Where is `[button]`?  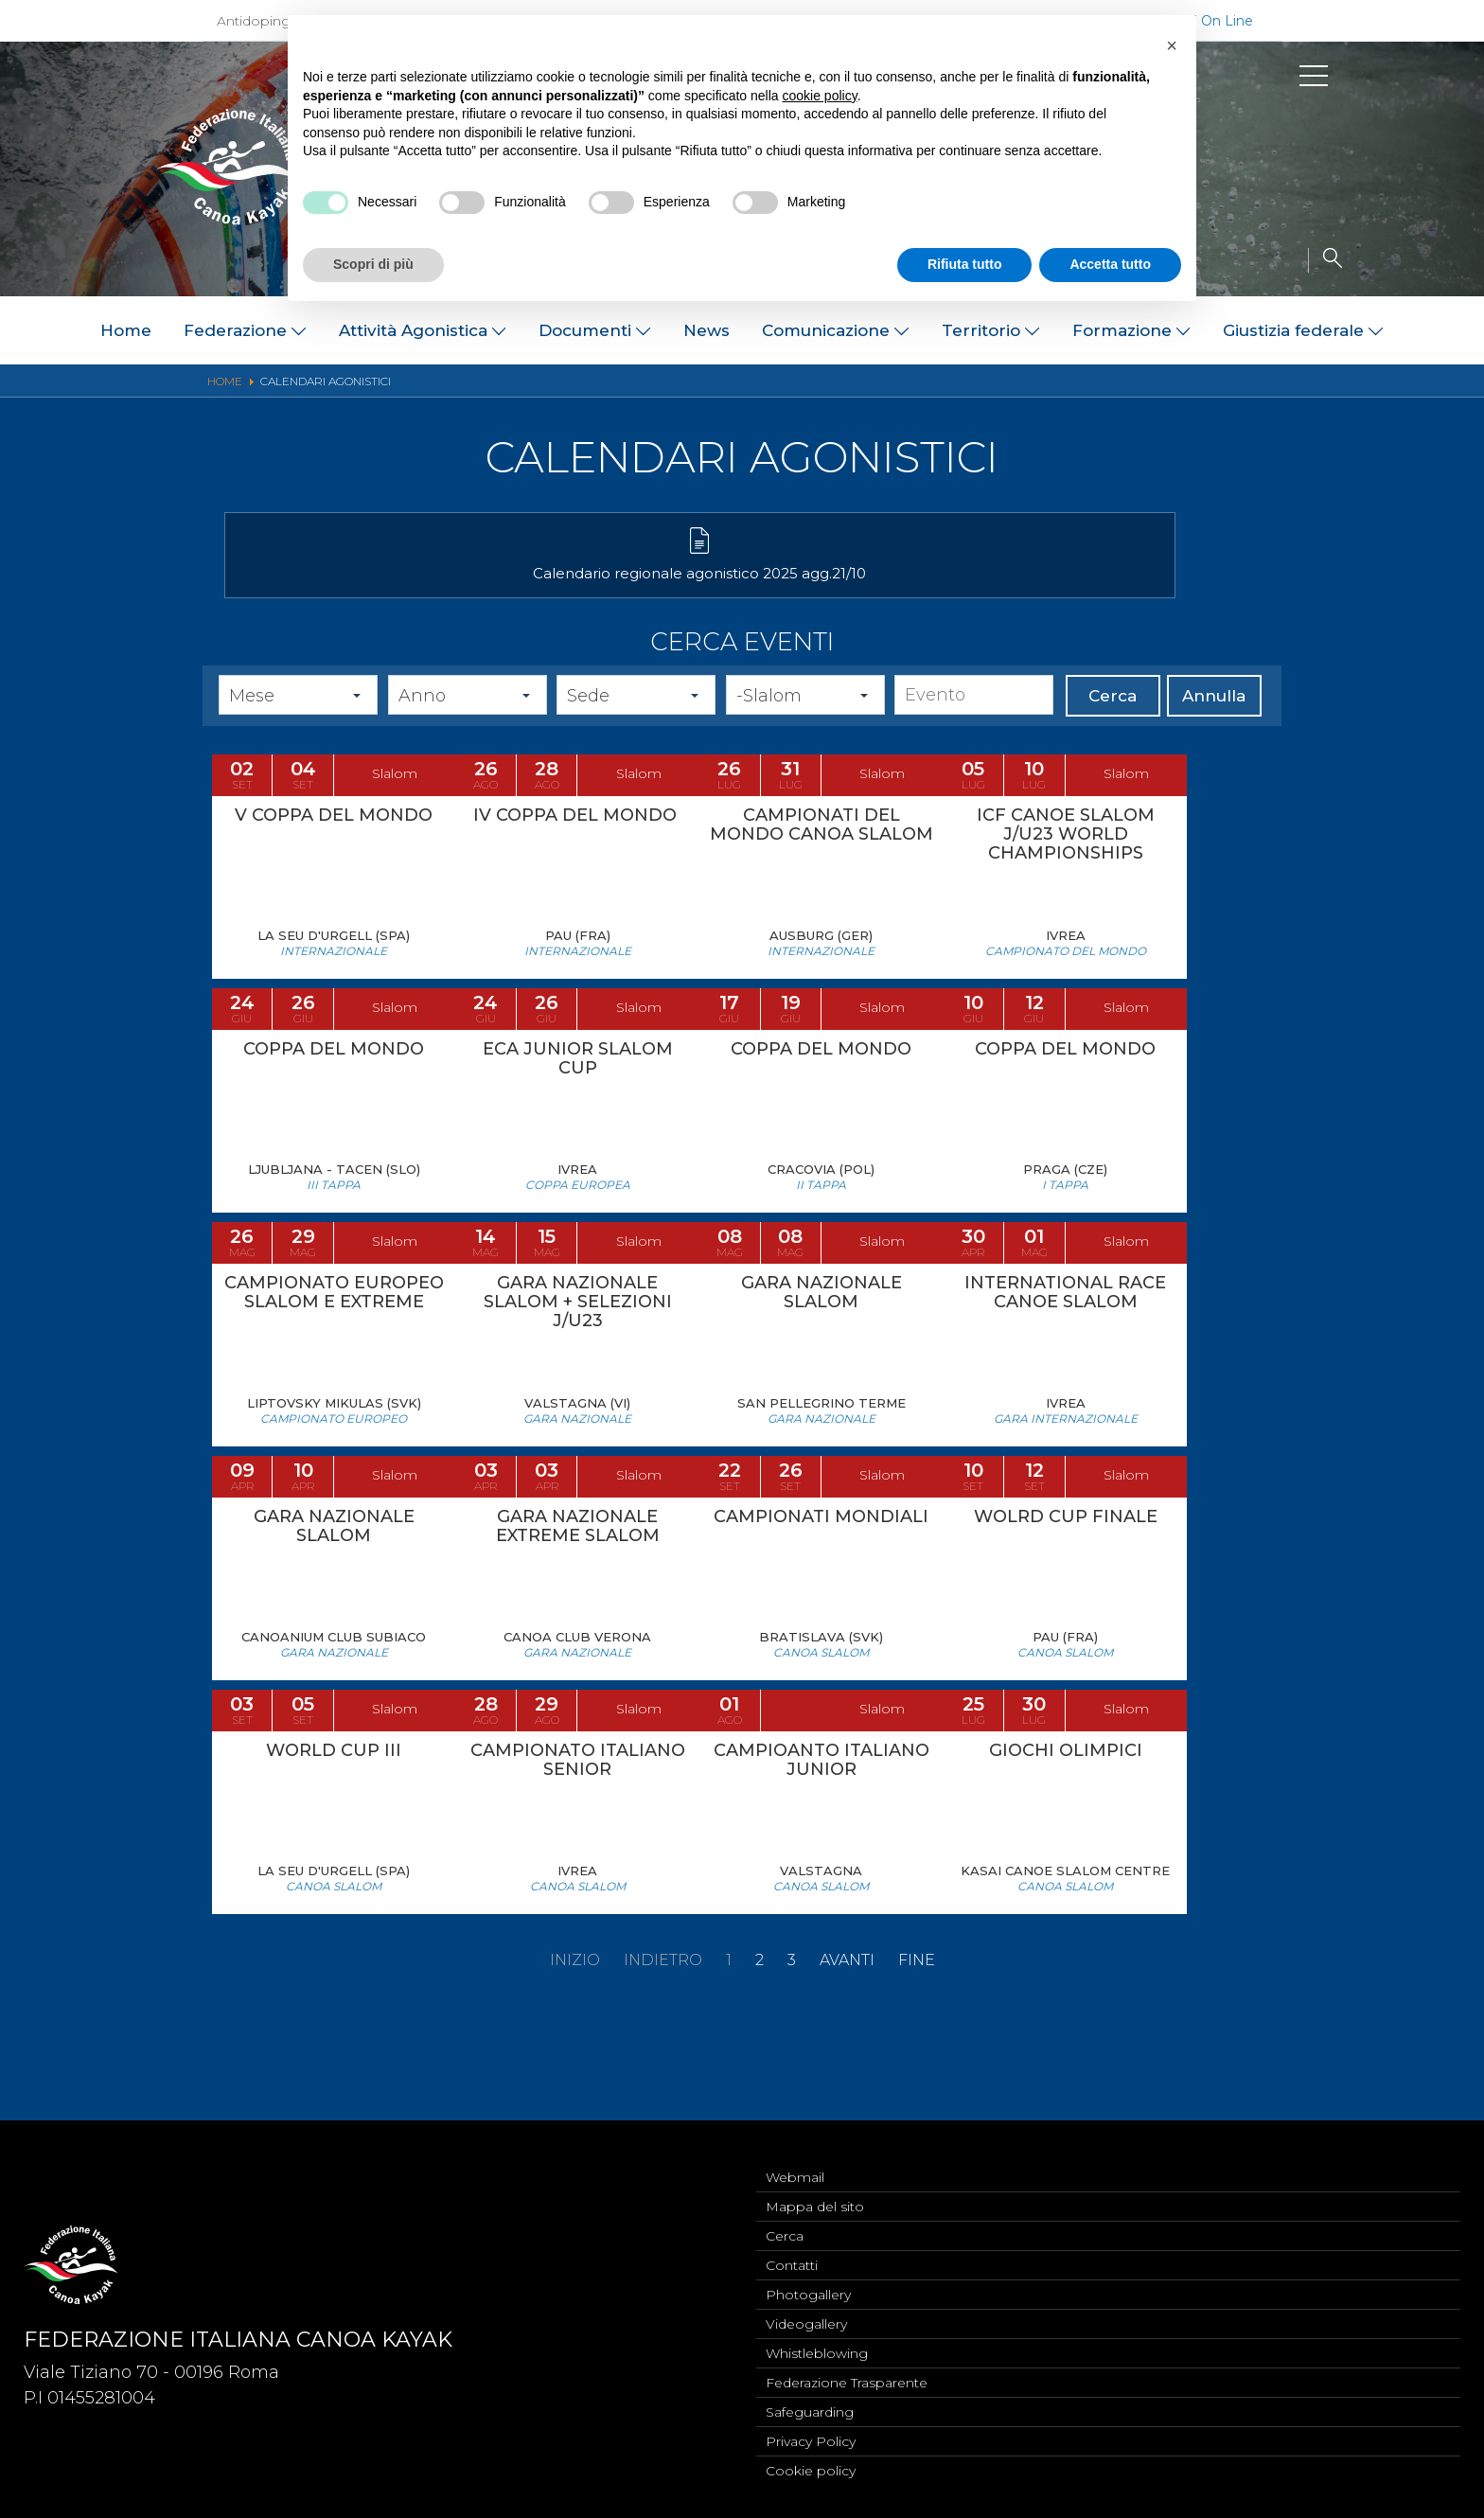 [button] is located at coordinates (1172, 45).